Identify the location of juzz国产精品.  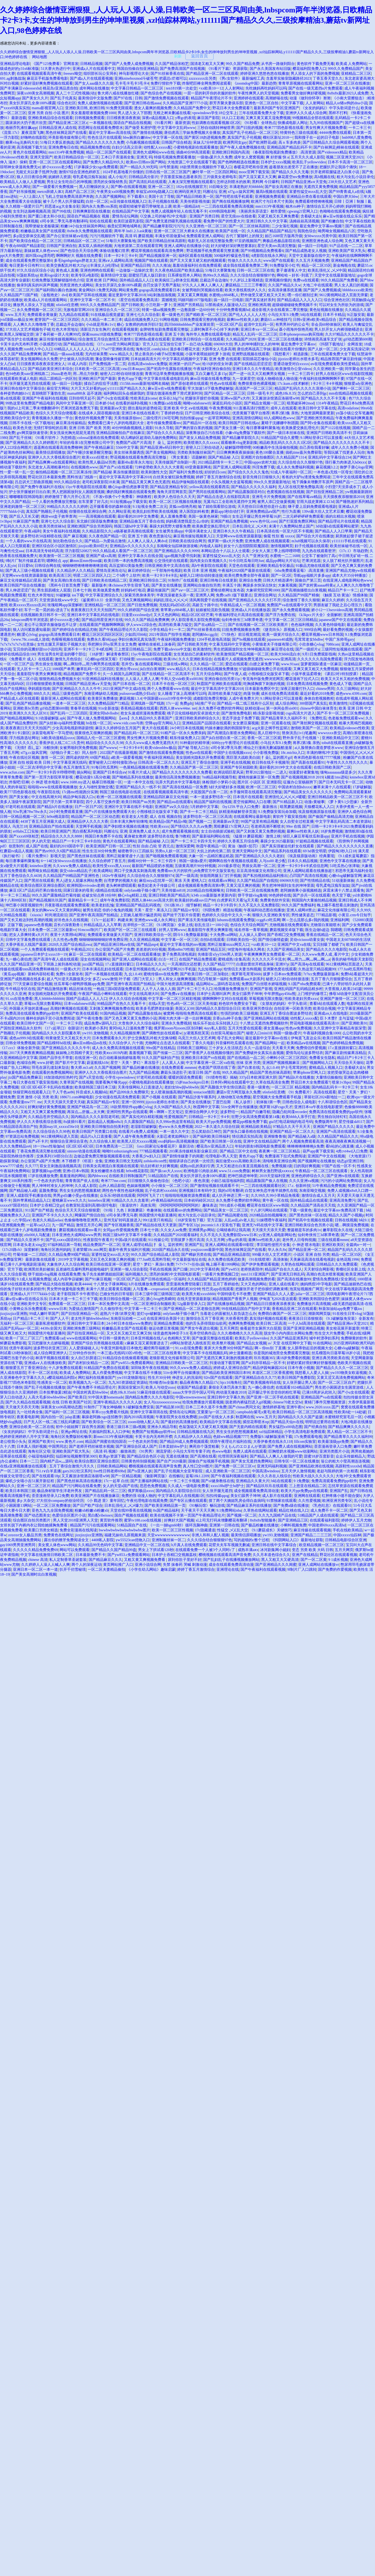
(92, 964).